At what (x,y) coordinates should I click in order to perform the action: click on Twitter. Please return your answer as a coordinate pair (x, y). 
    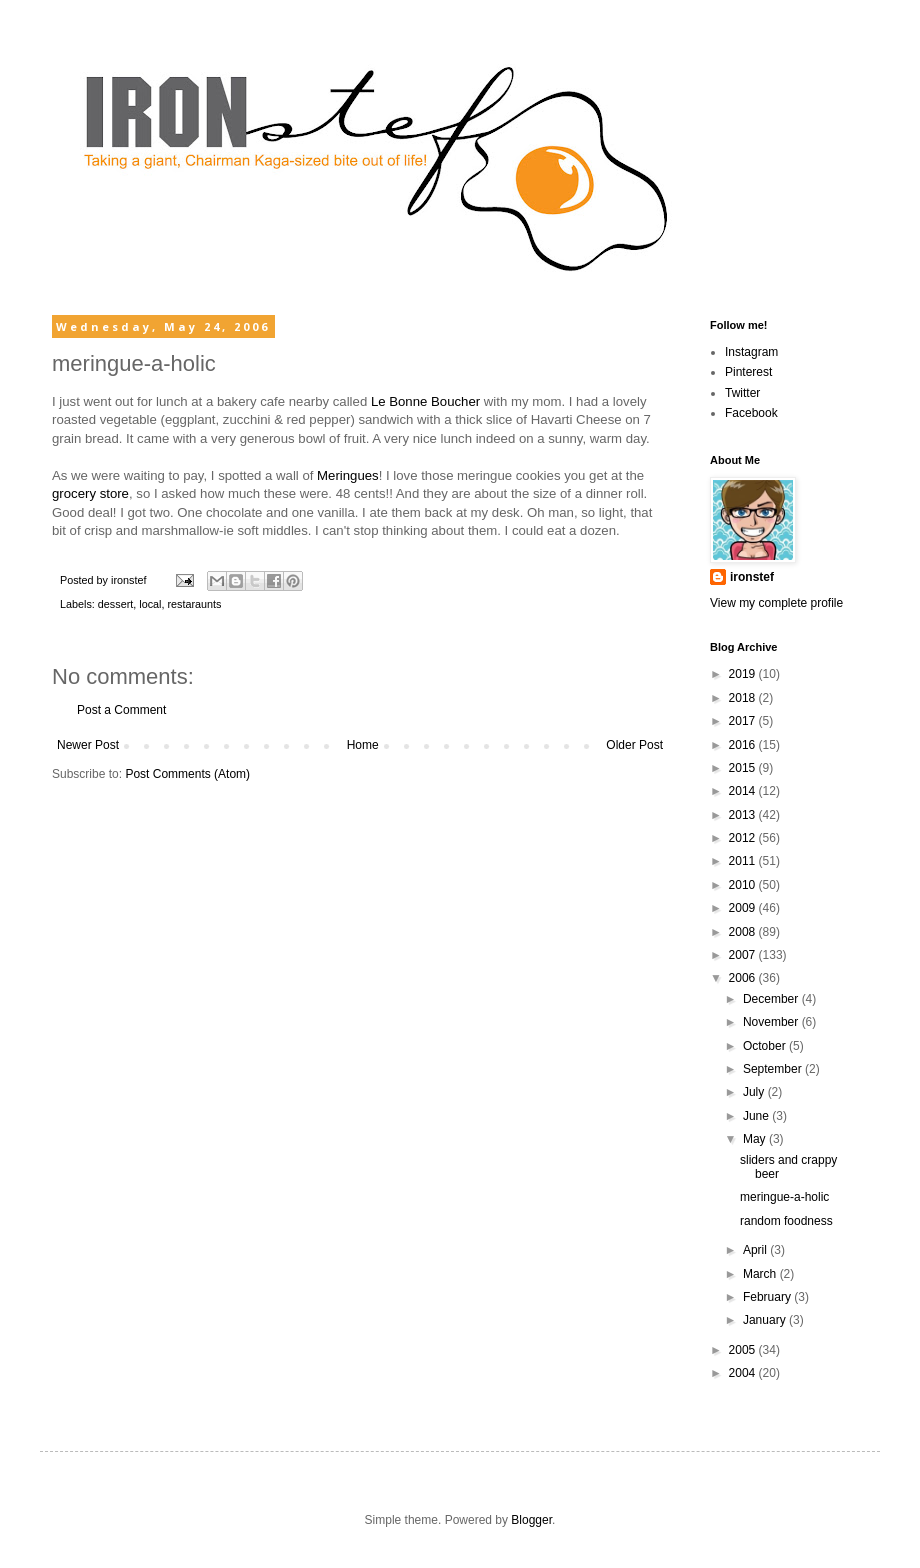
    Looking at the image, I should click on (742, 393).